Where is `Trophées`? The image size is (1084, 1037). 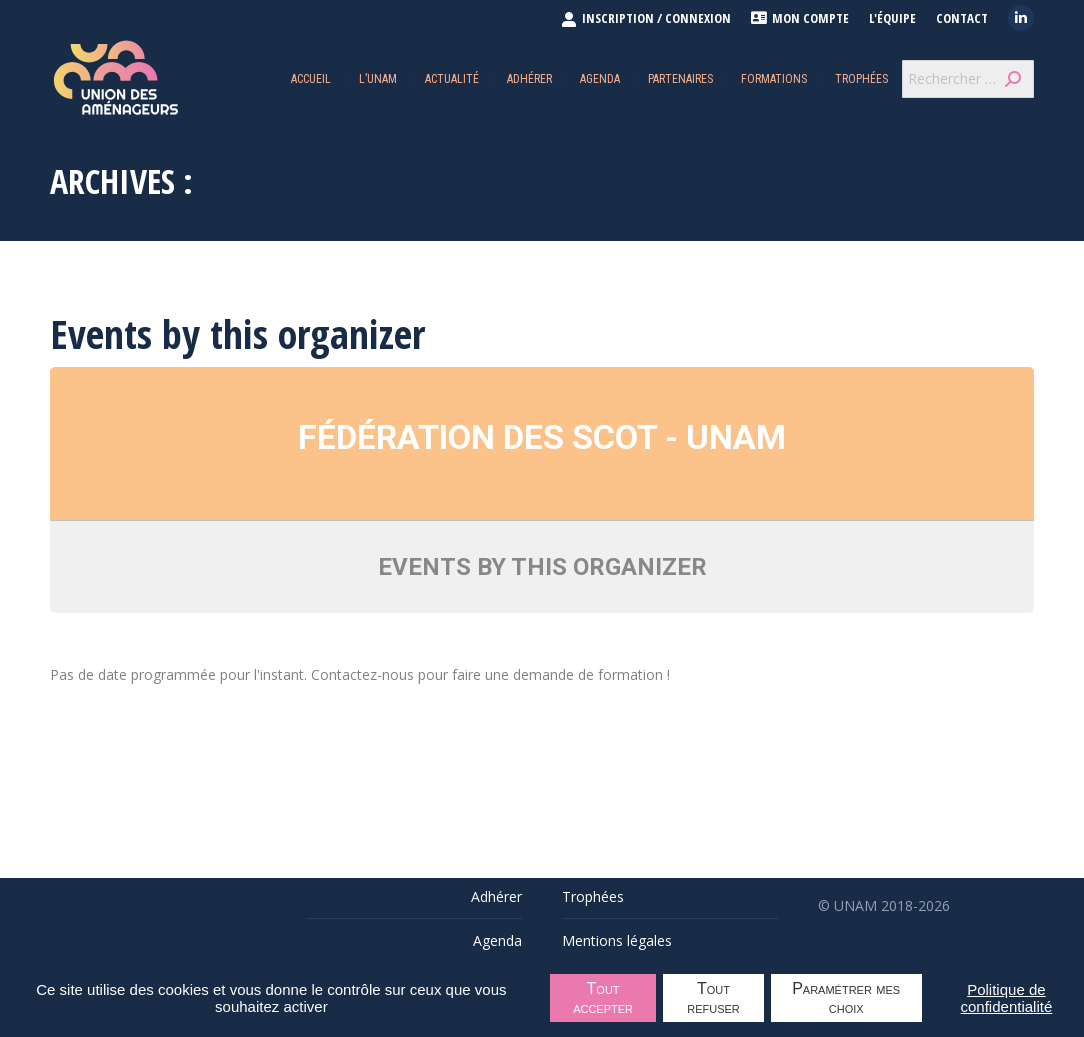 Trophées is located at coordinates (593, 896).